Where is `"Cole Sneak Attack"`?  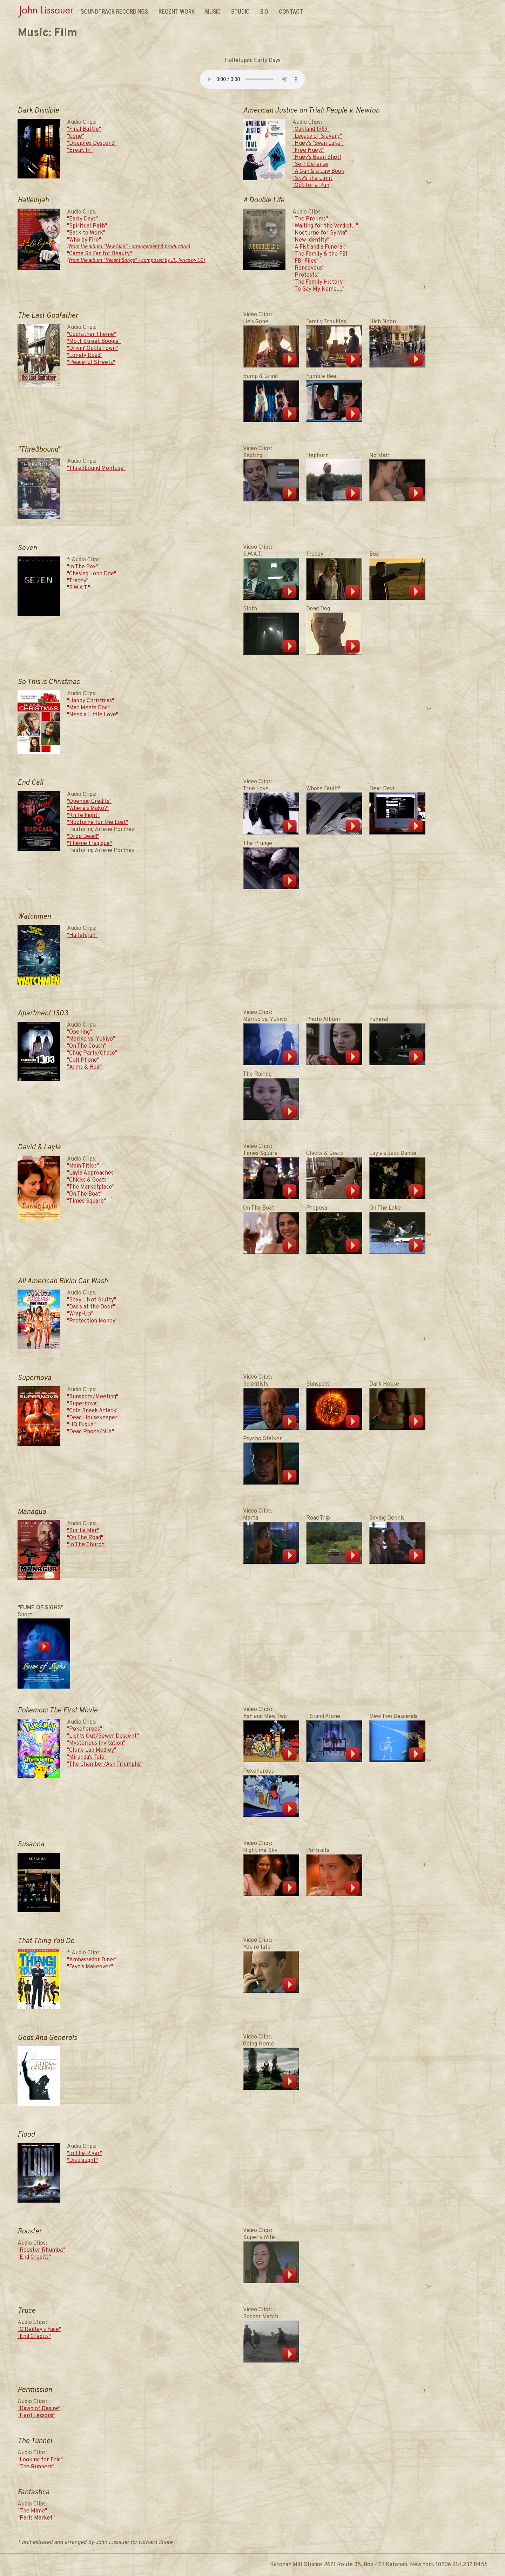 "Cole Sneak Attack" is located at coordinates (93, 1410).